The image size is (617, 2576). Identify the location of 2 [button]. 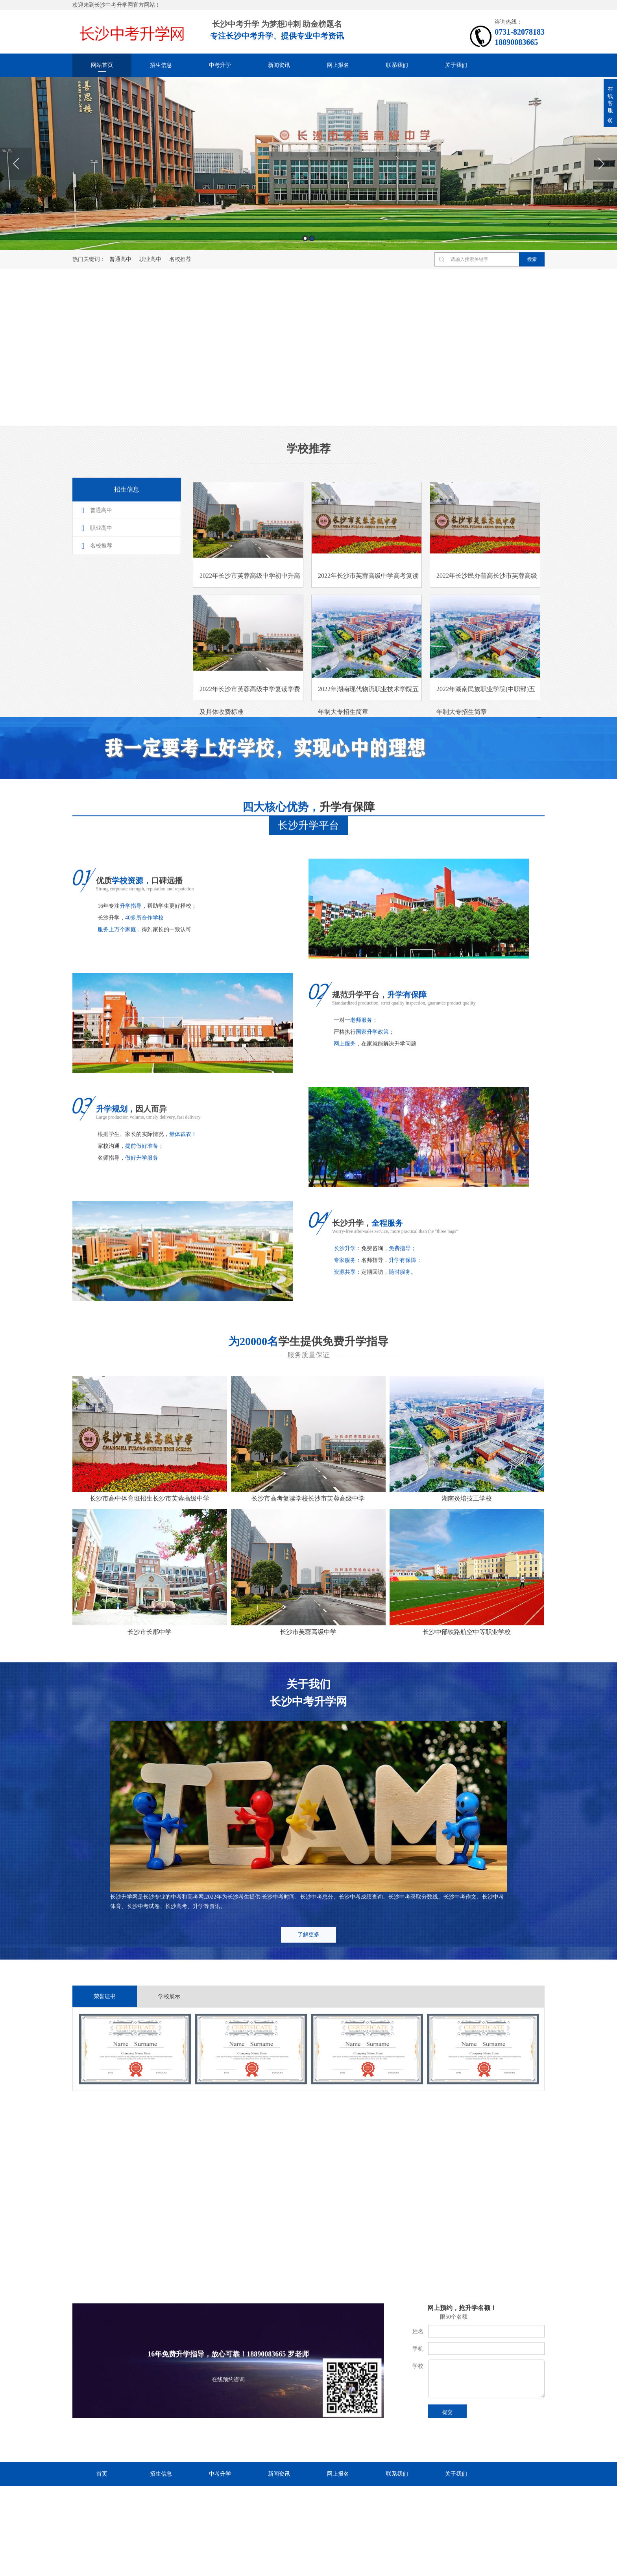
(311, 238).